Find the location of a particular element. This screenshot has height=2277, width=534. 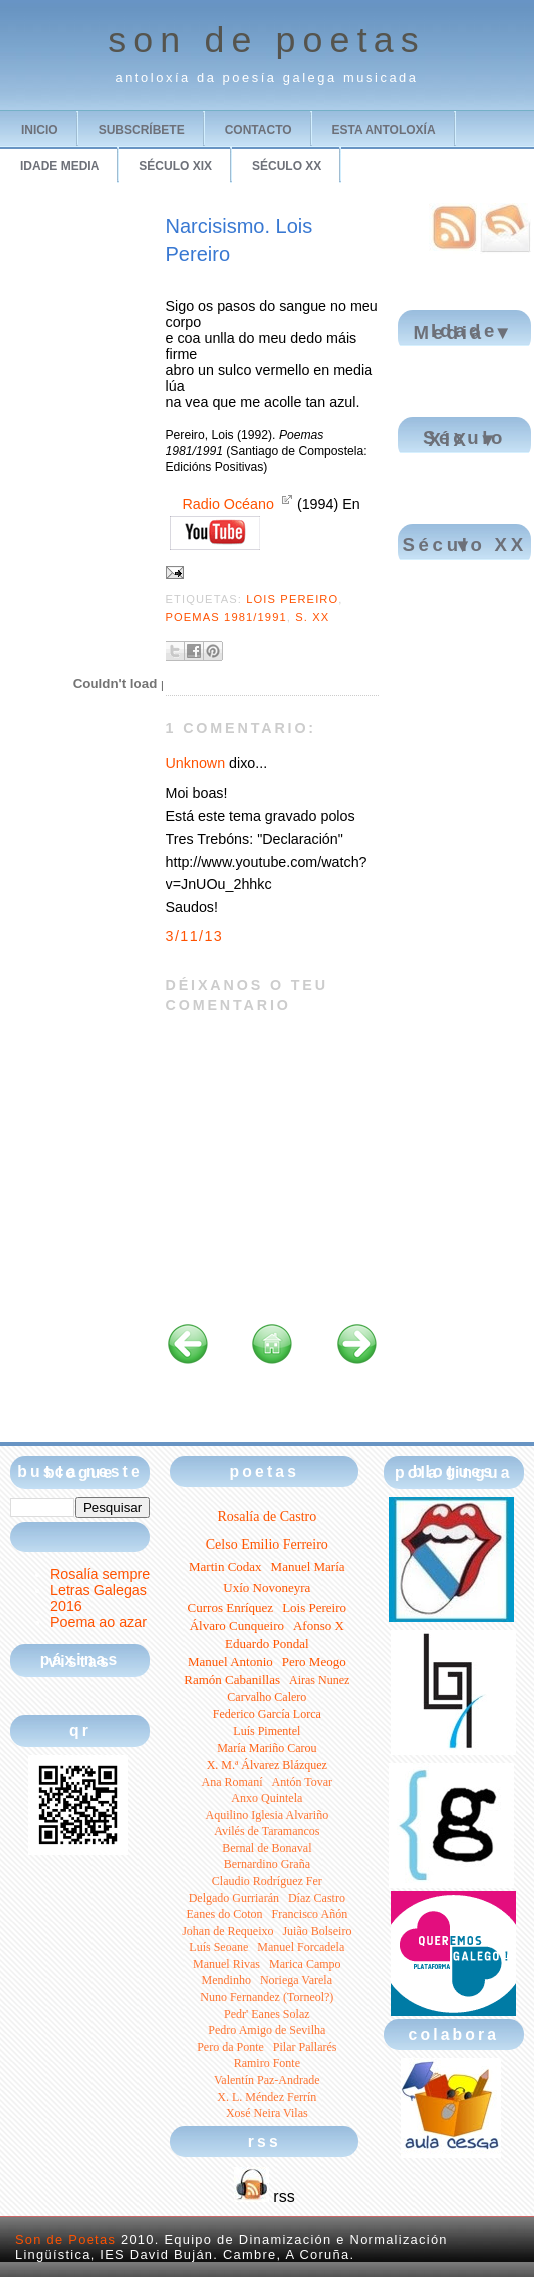

Bernal de Bonaval is located at coordinates (266, 1848).